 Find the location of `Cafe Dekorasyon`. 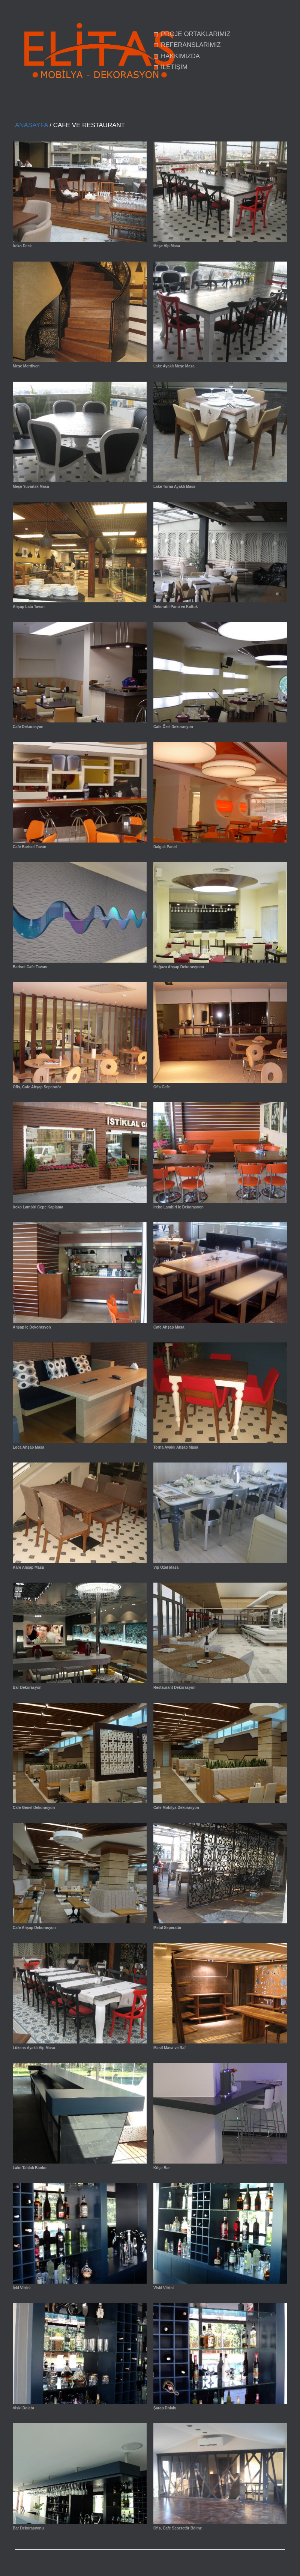

Cafe Dekorasyon is located at coordinates (28, 727).